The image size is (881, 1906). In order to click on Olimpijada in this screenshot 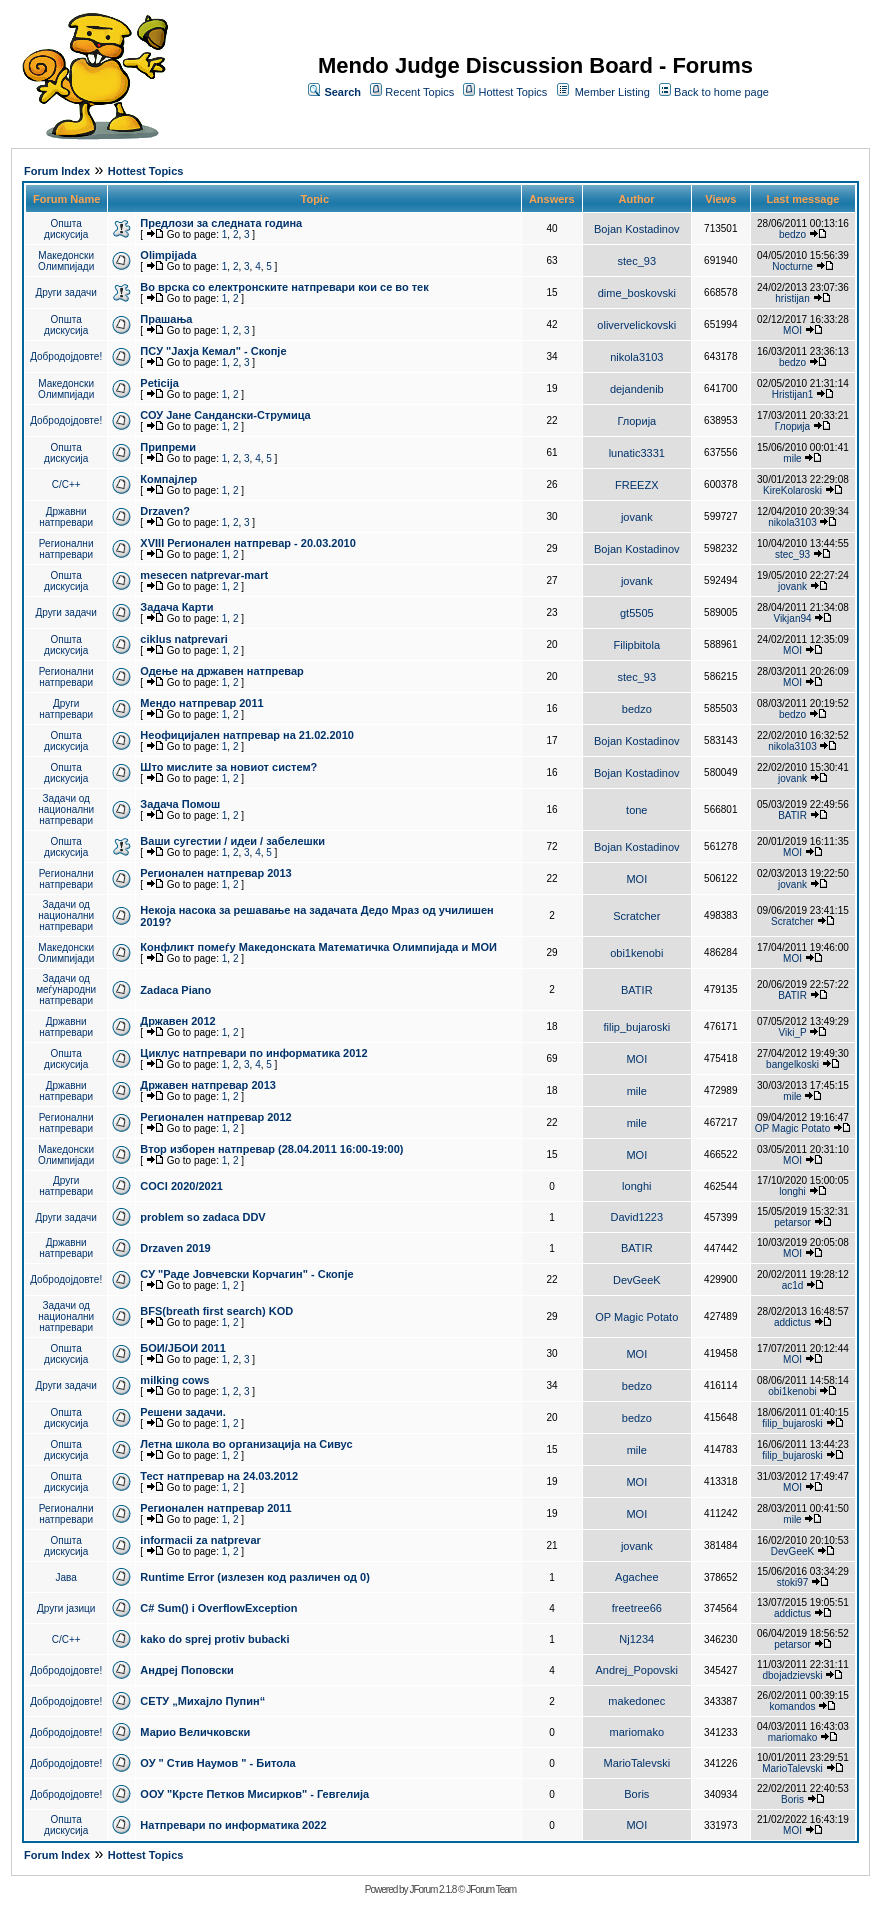, I will do `click(168, 255)`.